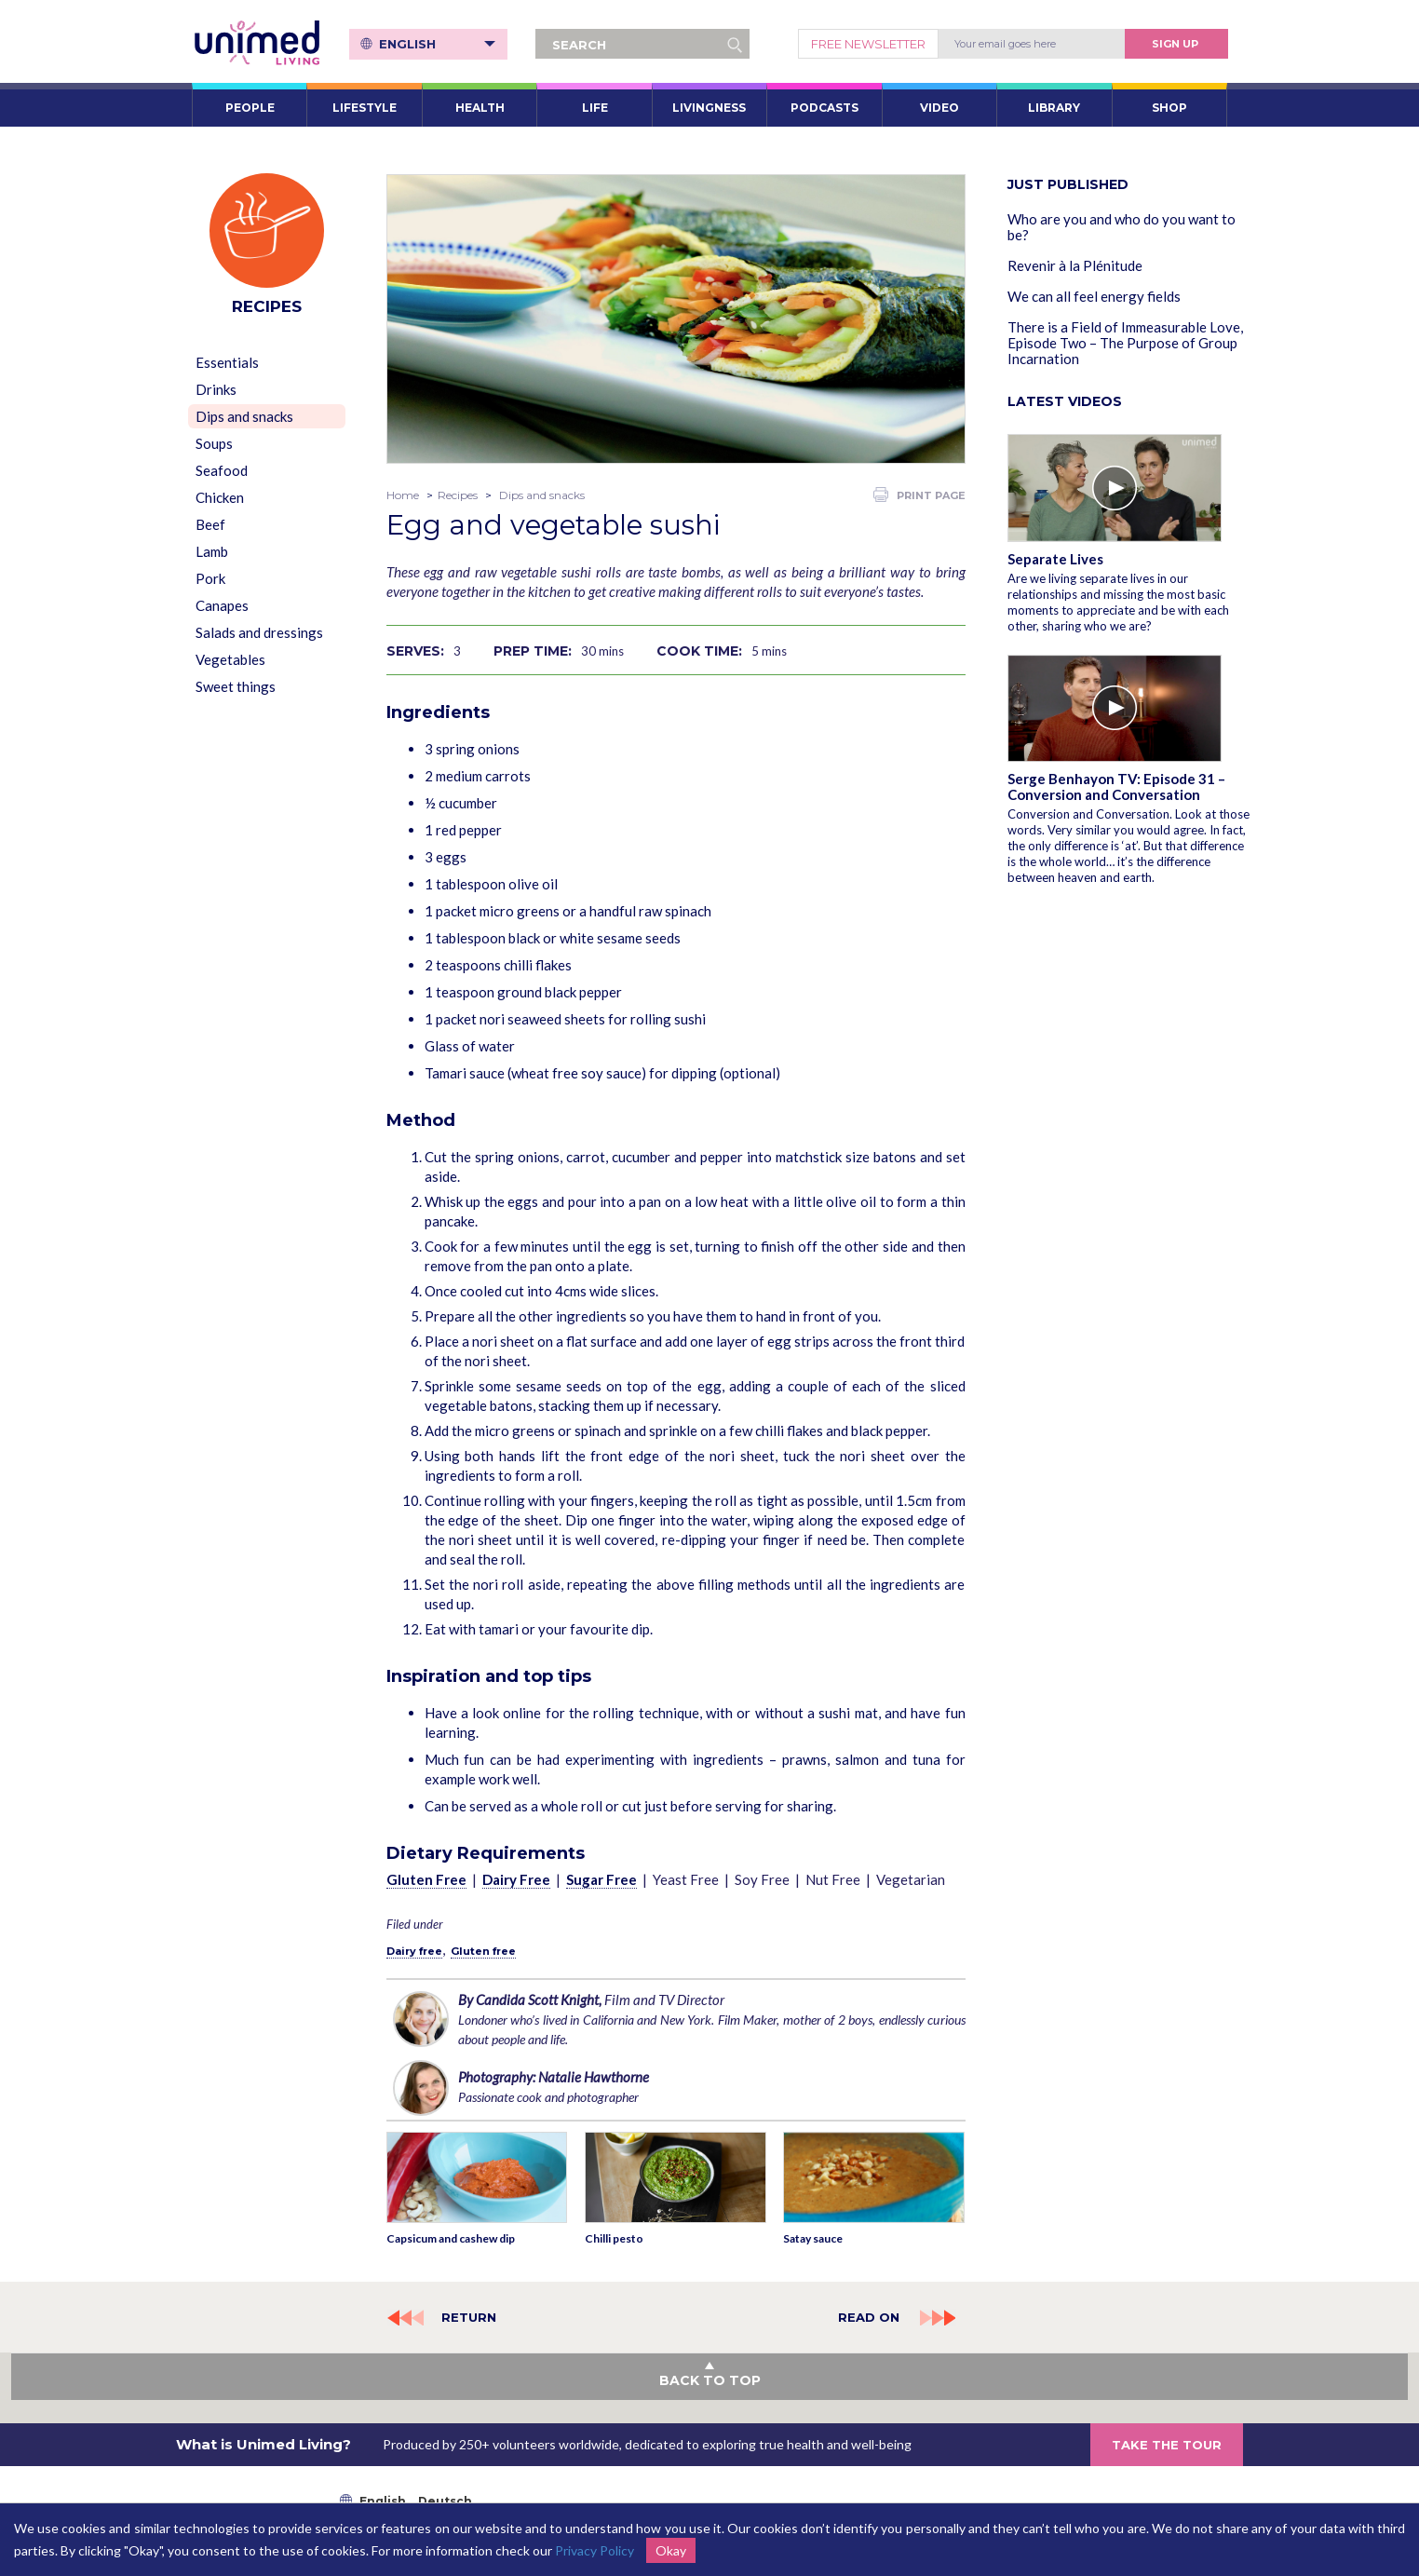 The height and width of the screenshot is (2576, 1419). Describe the element at coordinates (364, 108) in the screenshot. I see `LIFESTYLE [button]` at that location.